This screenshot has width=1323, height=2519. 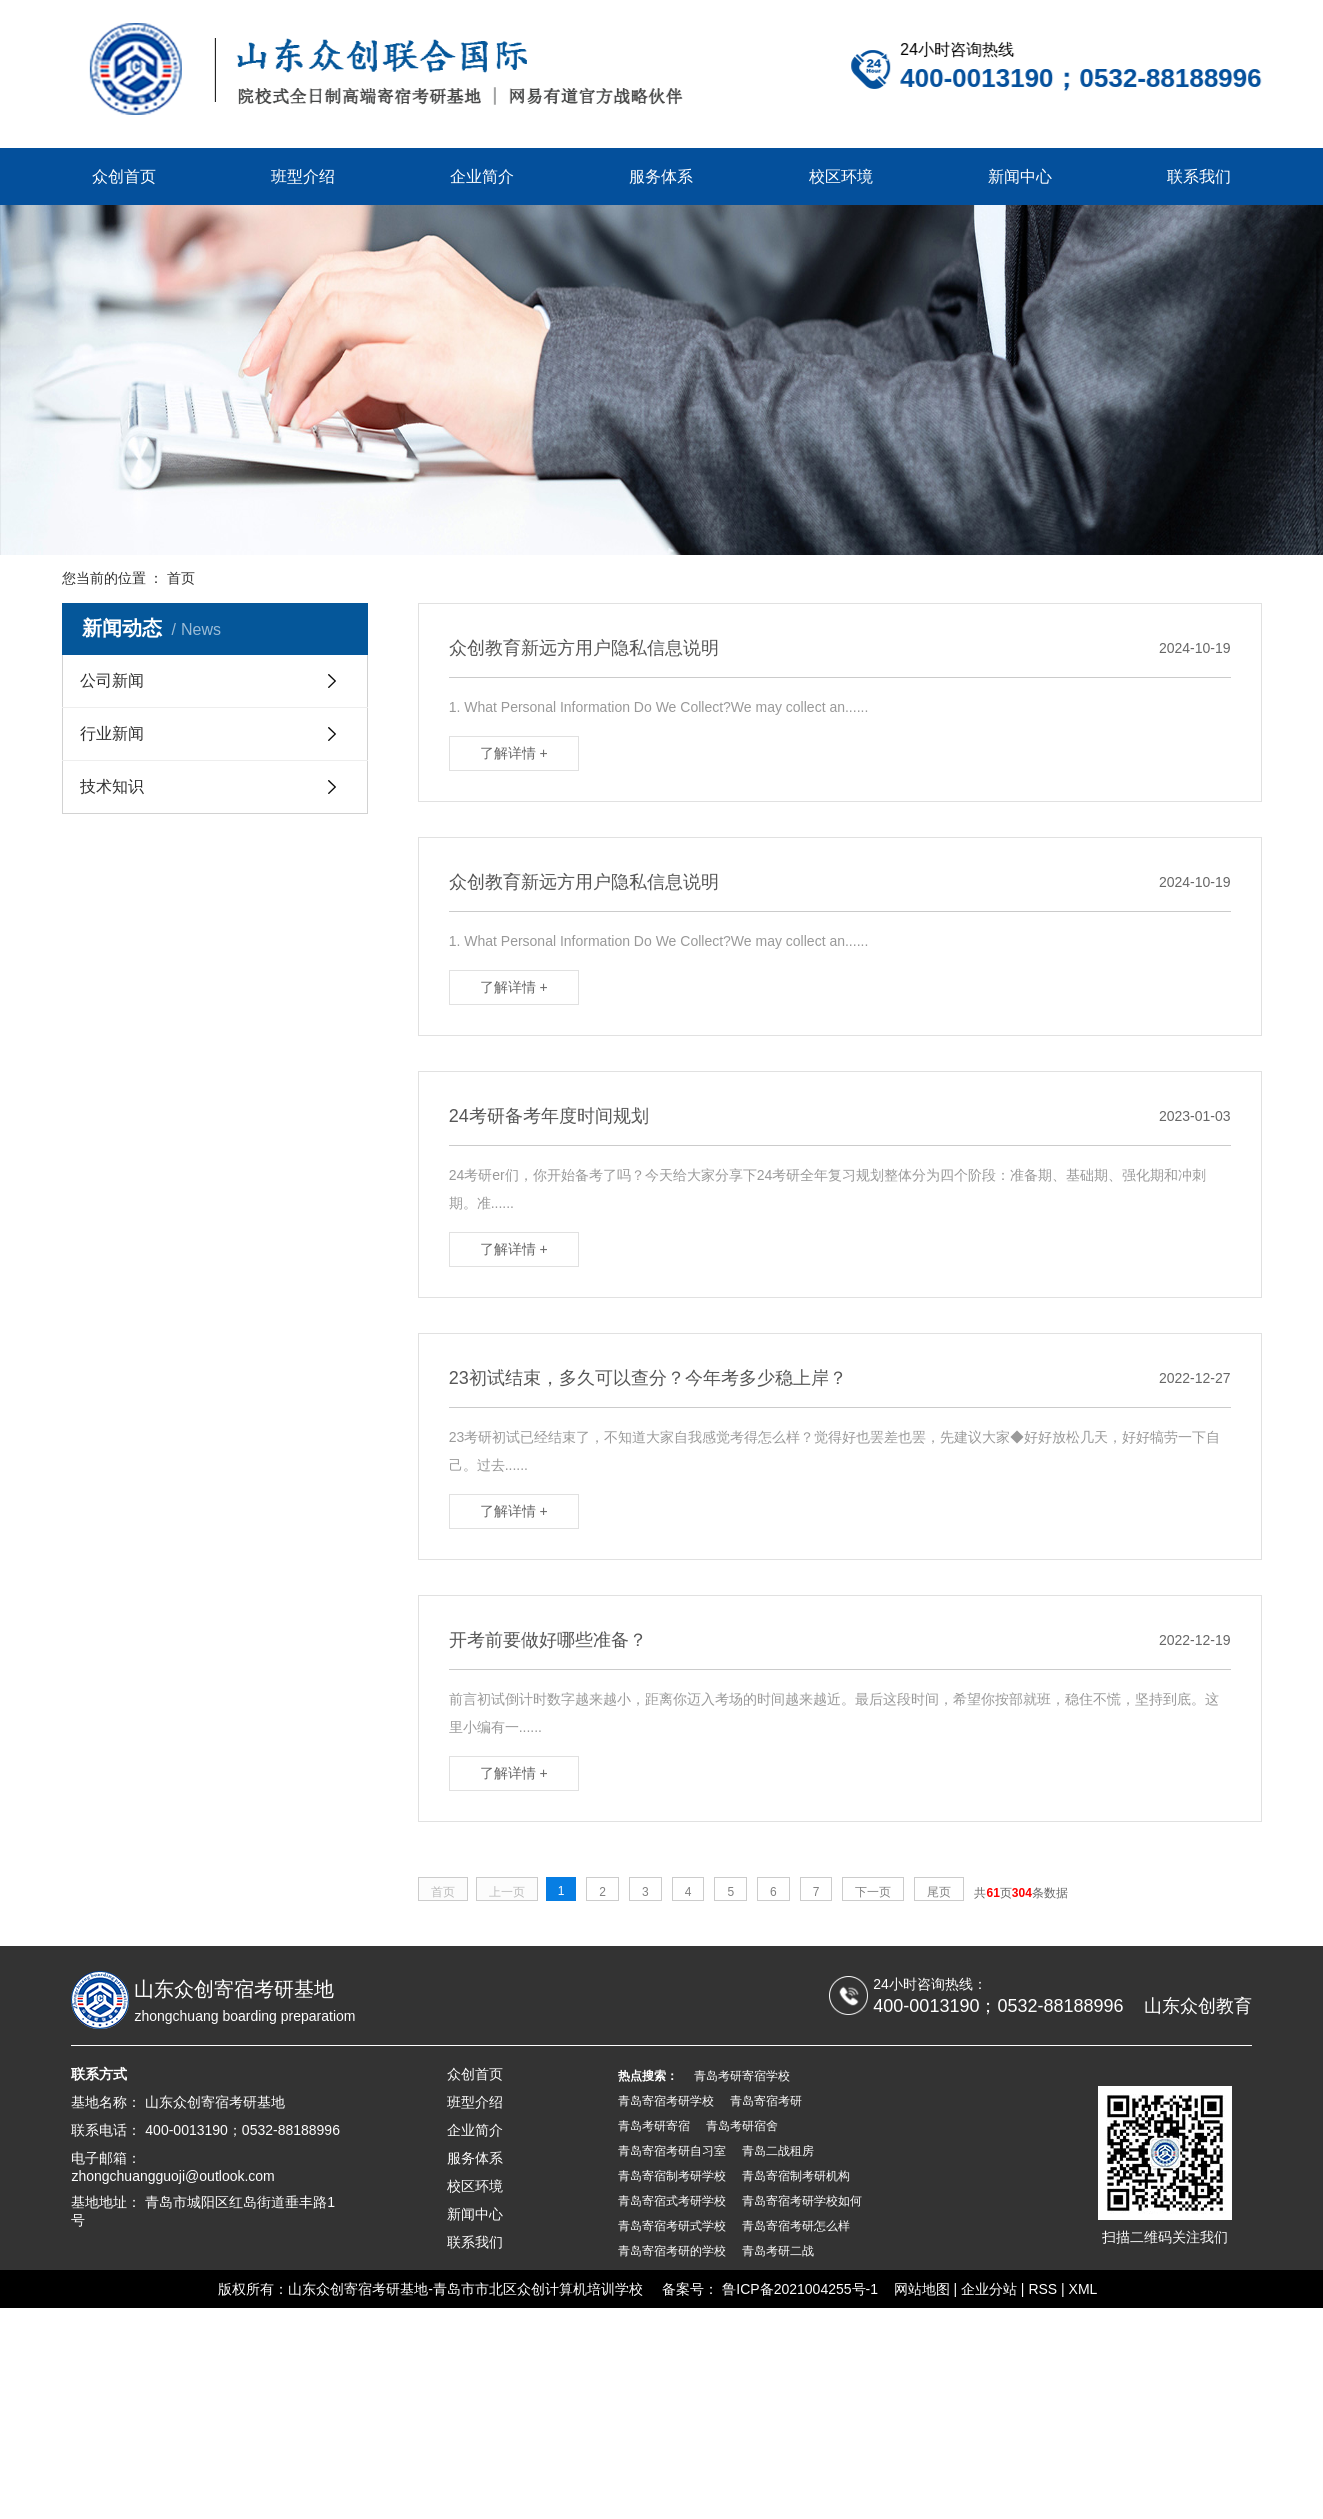 What do you see at coordinates (1020, 176) in the screenshot?
I see `新闻中心` at bounding box center [1020, 176].